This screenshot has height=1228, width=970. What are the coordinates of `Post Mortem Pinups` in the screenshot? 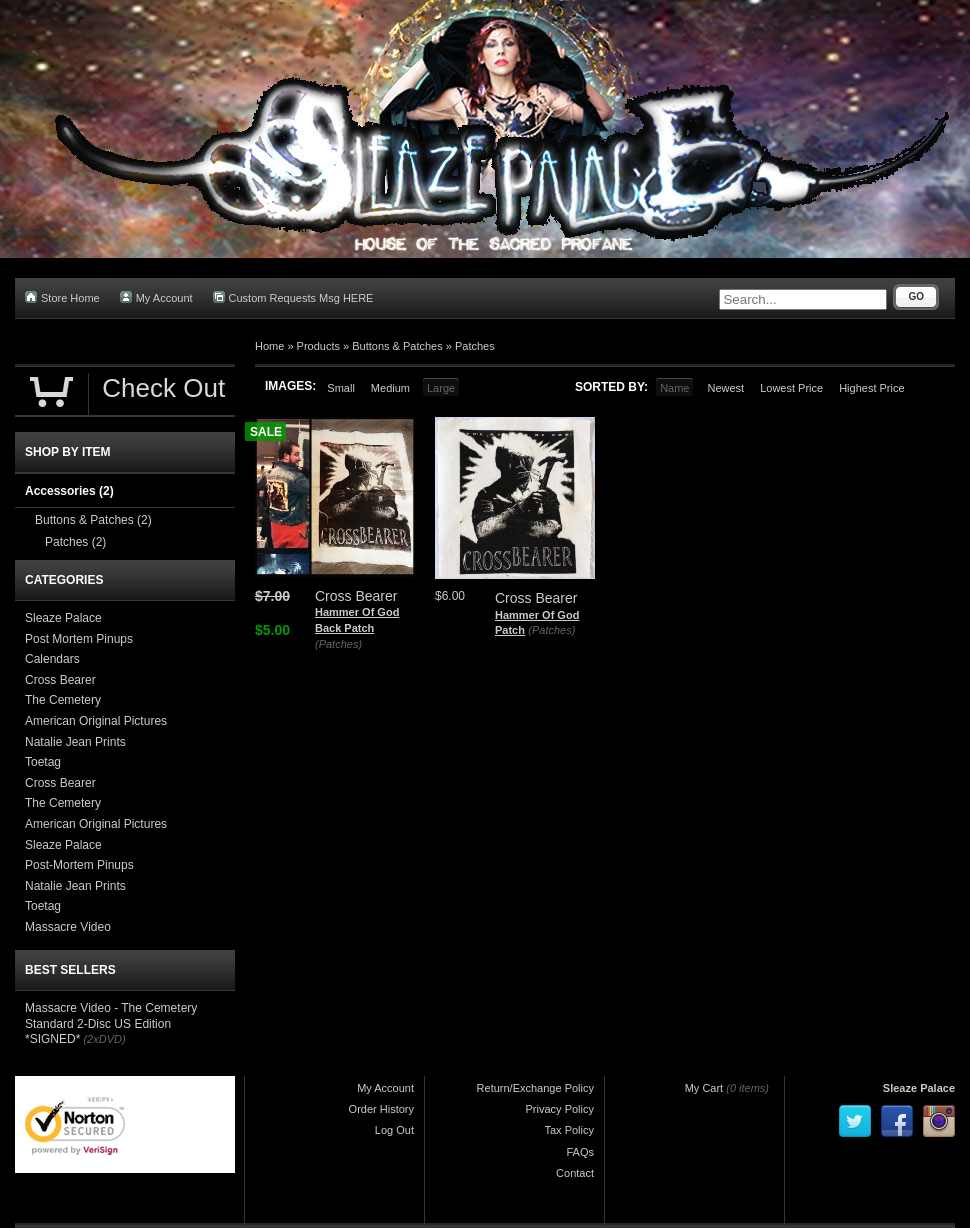 It's located at (79, 639).